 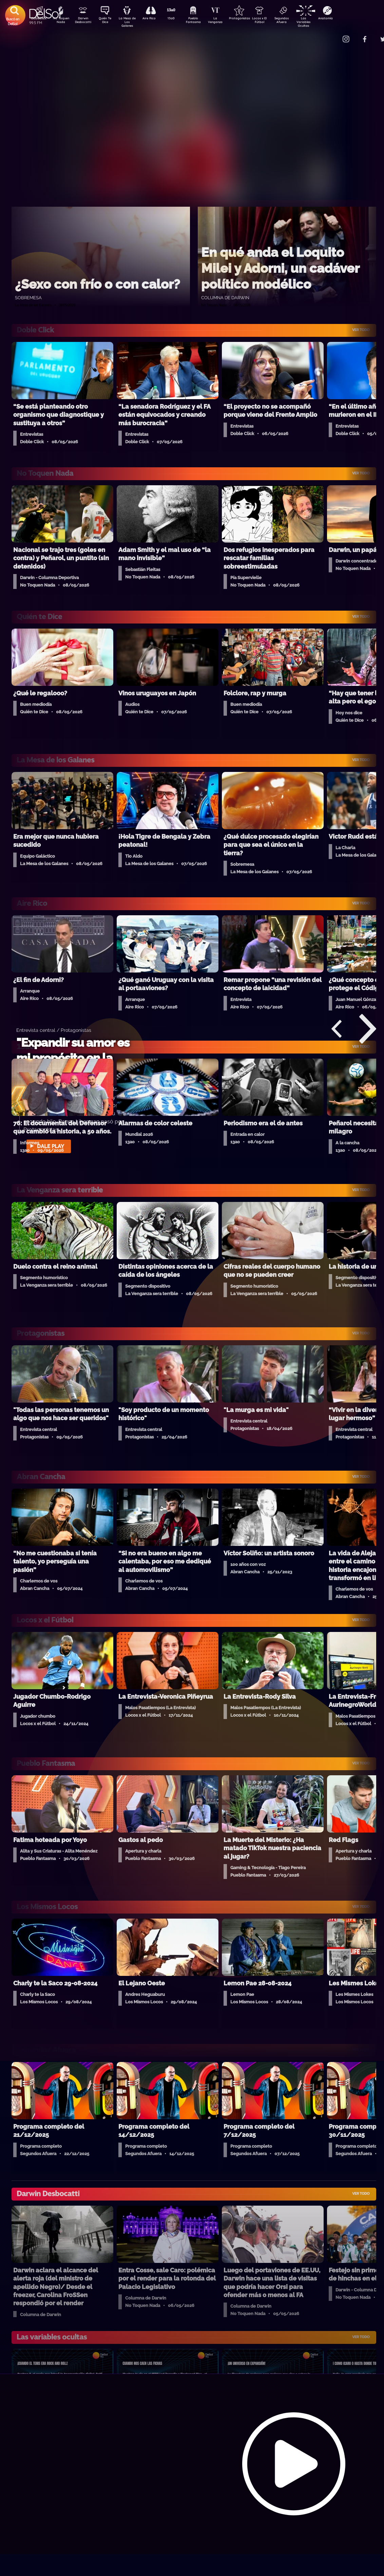 I want to click on Buscá en DelSol, so click(x=12, y=21).